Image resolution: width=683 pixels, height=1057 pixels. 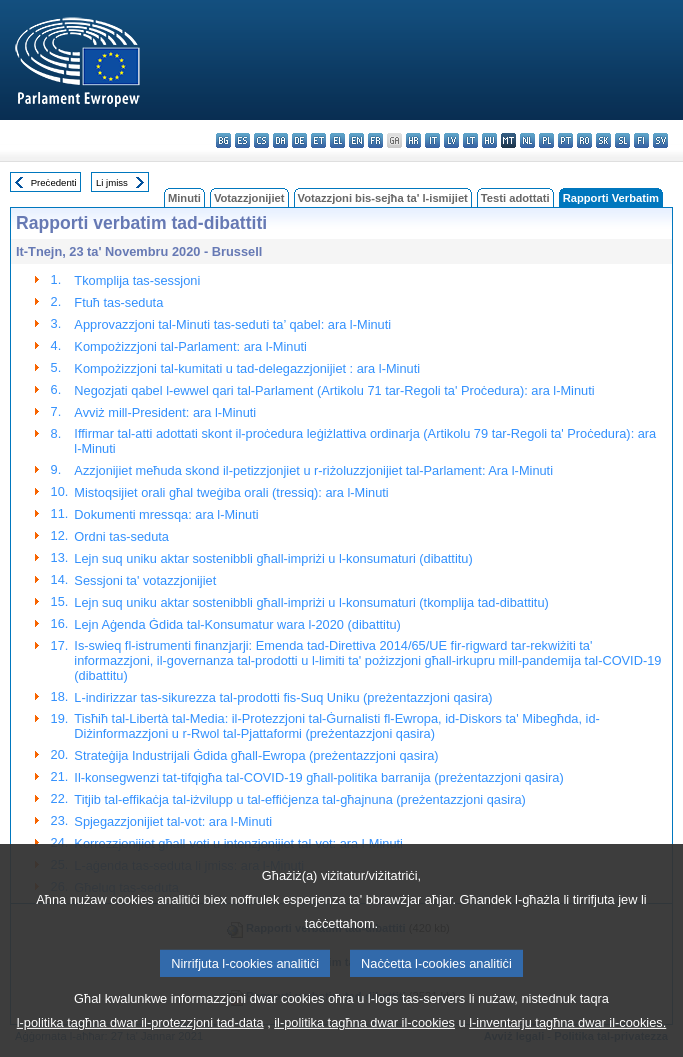 What do you see at coordinates (383, 198) in the screenshot?
I see `Votazzjoni bis-sejħa ta' l-ismijiet` at bounding box center [383, 198].